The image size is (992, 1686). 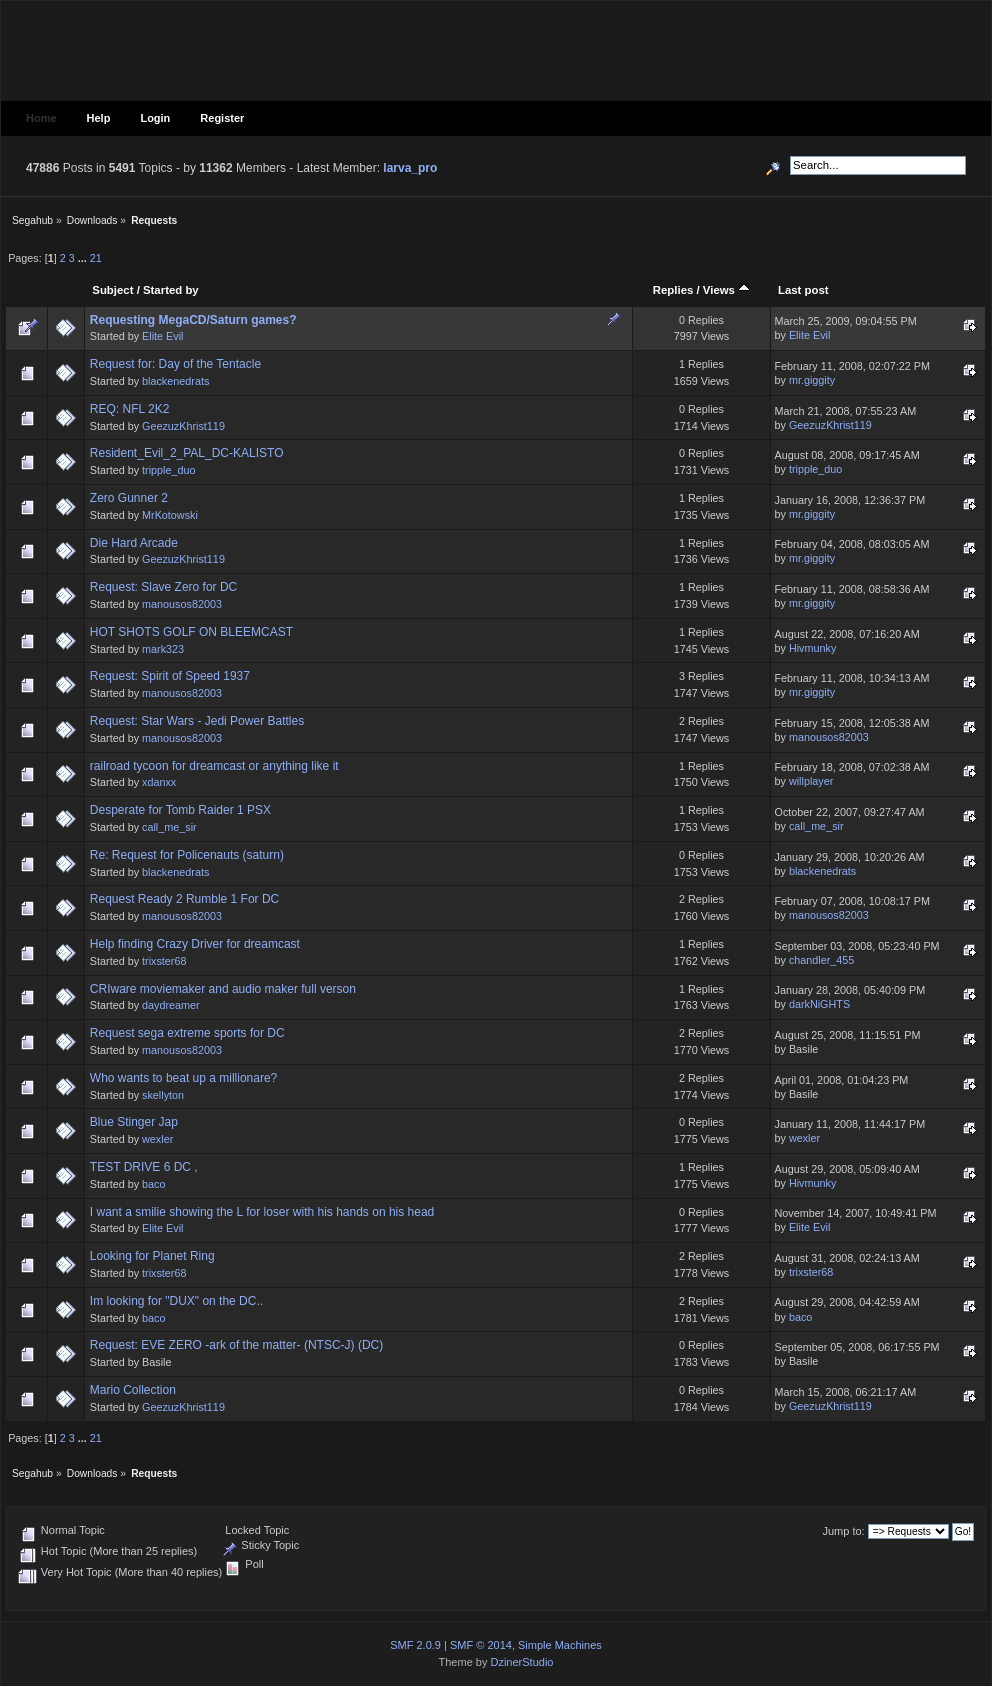 I want to click on Request: Slave Zero for DC, so click(x=163, y=587).